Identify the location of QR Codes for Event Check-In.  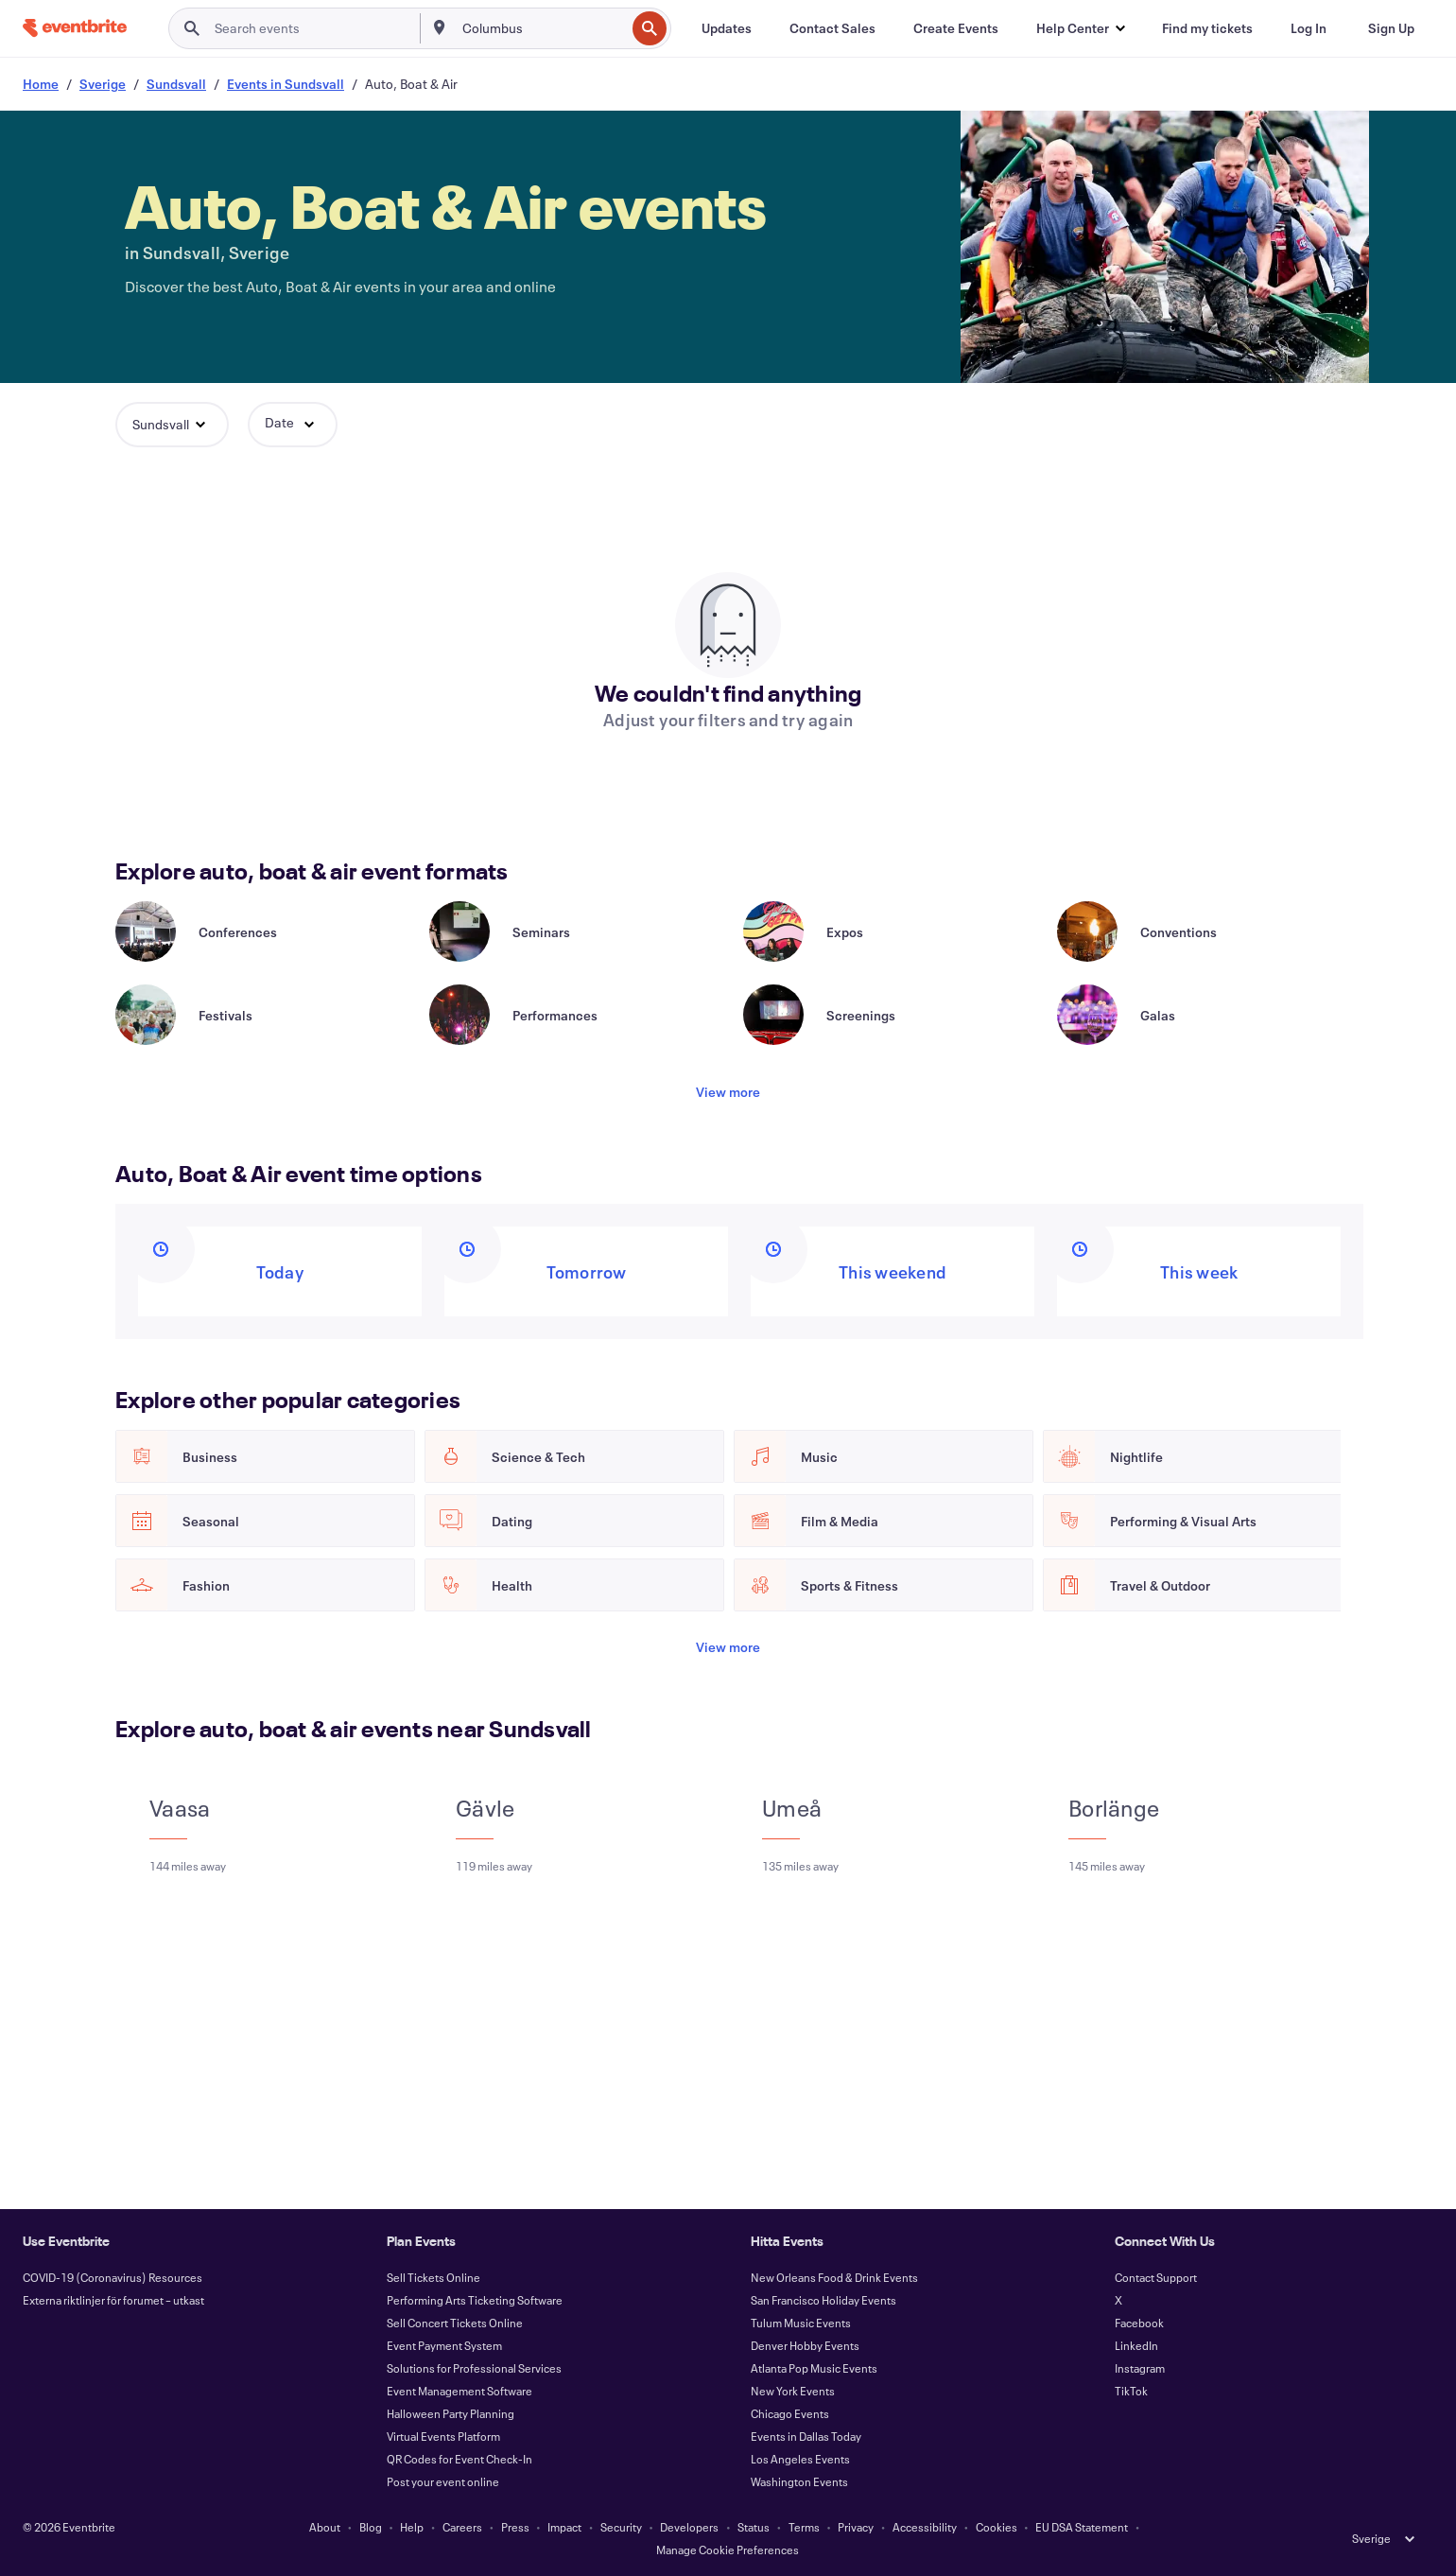
(459, 2458).